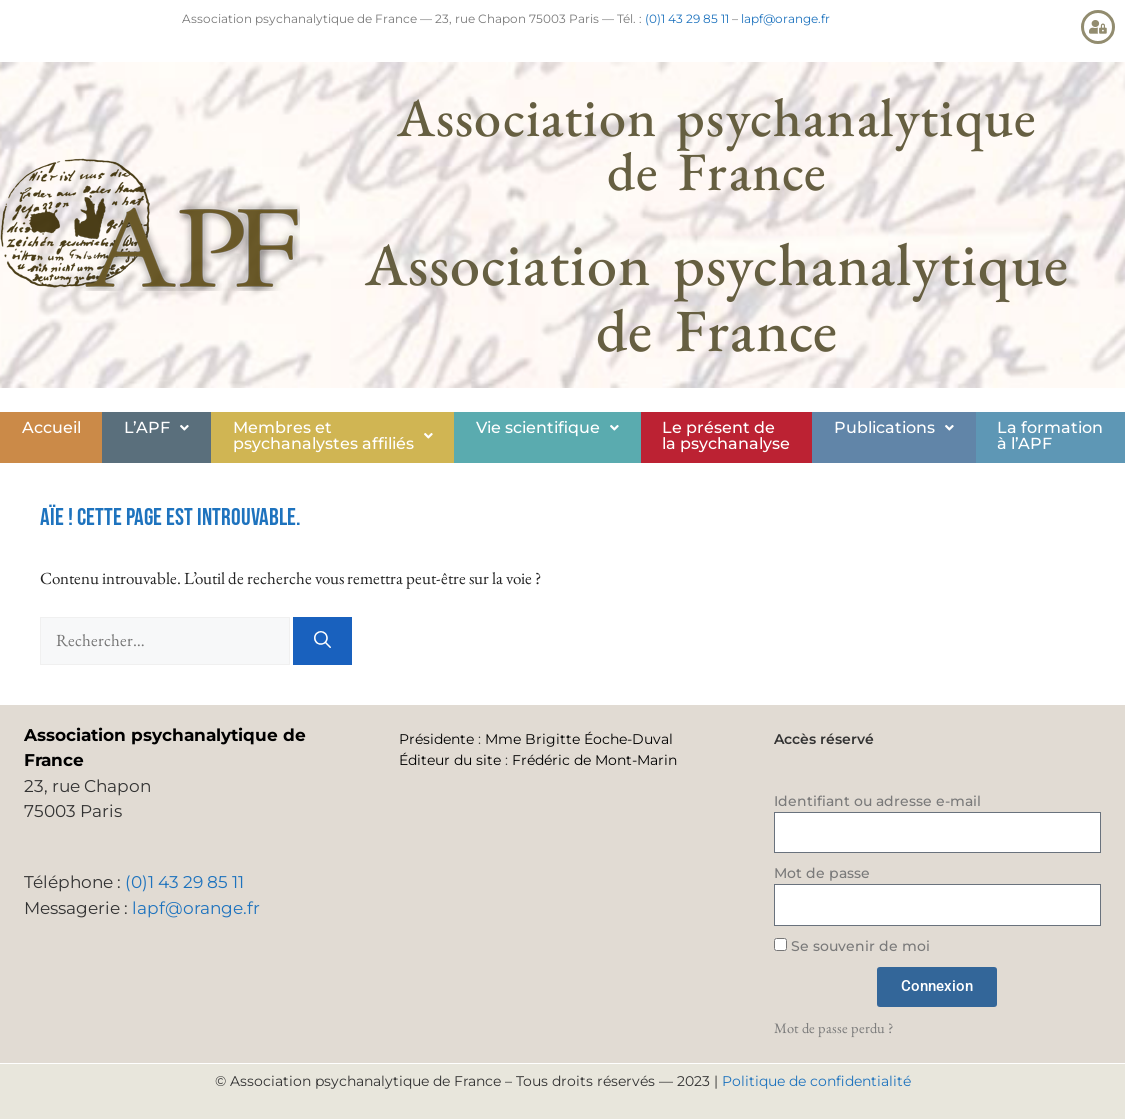 This screenshot has height=1119, width=1125. What do you see at coordinates (51, 427) in the screenshot?
I see `Accueil` at bounding box center [51, 427].